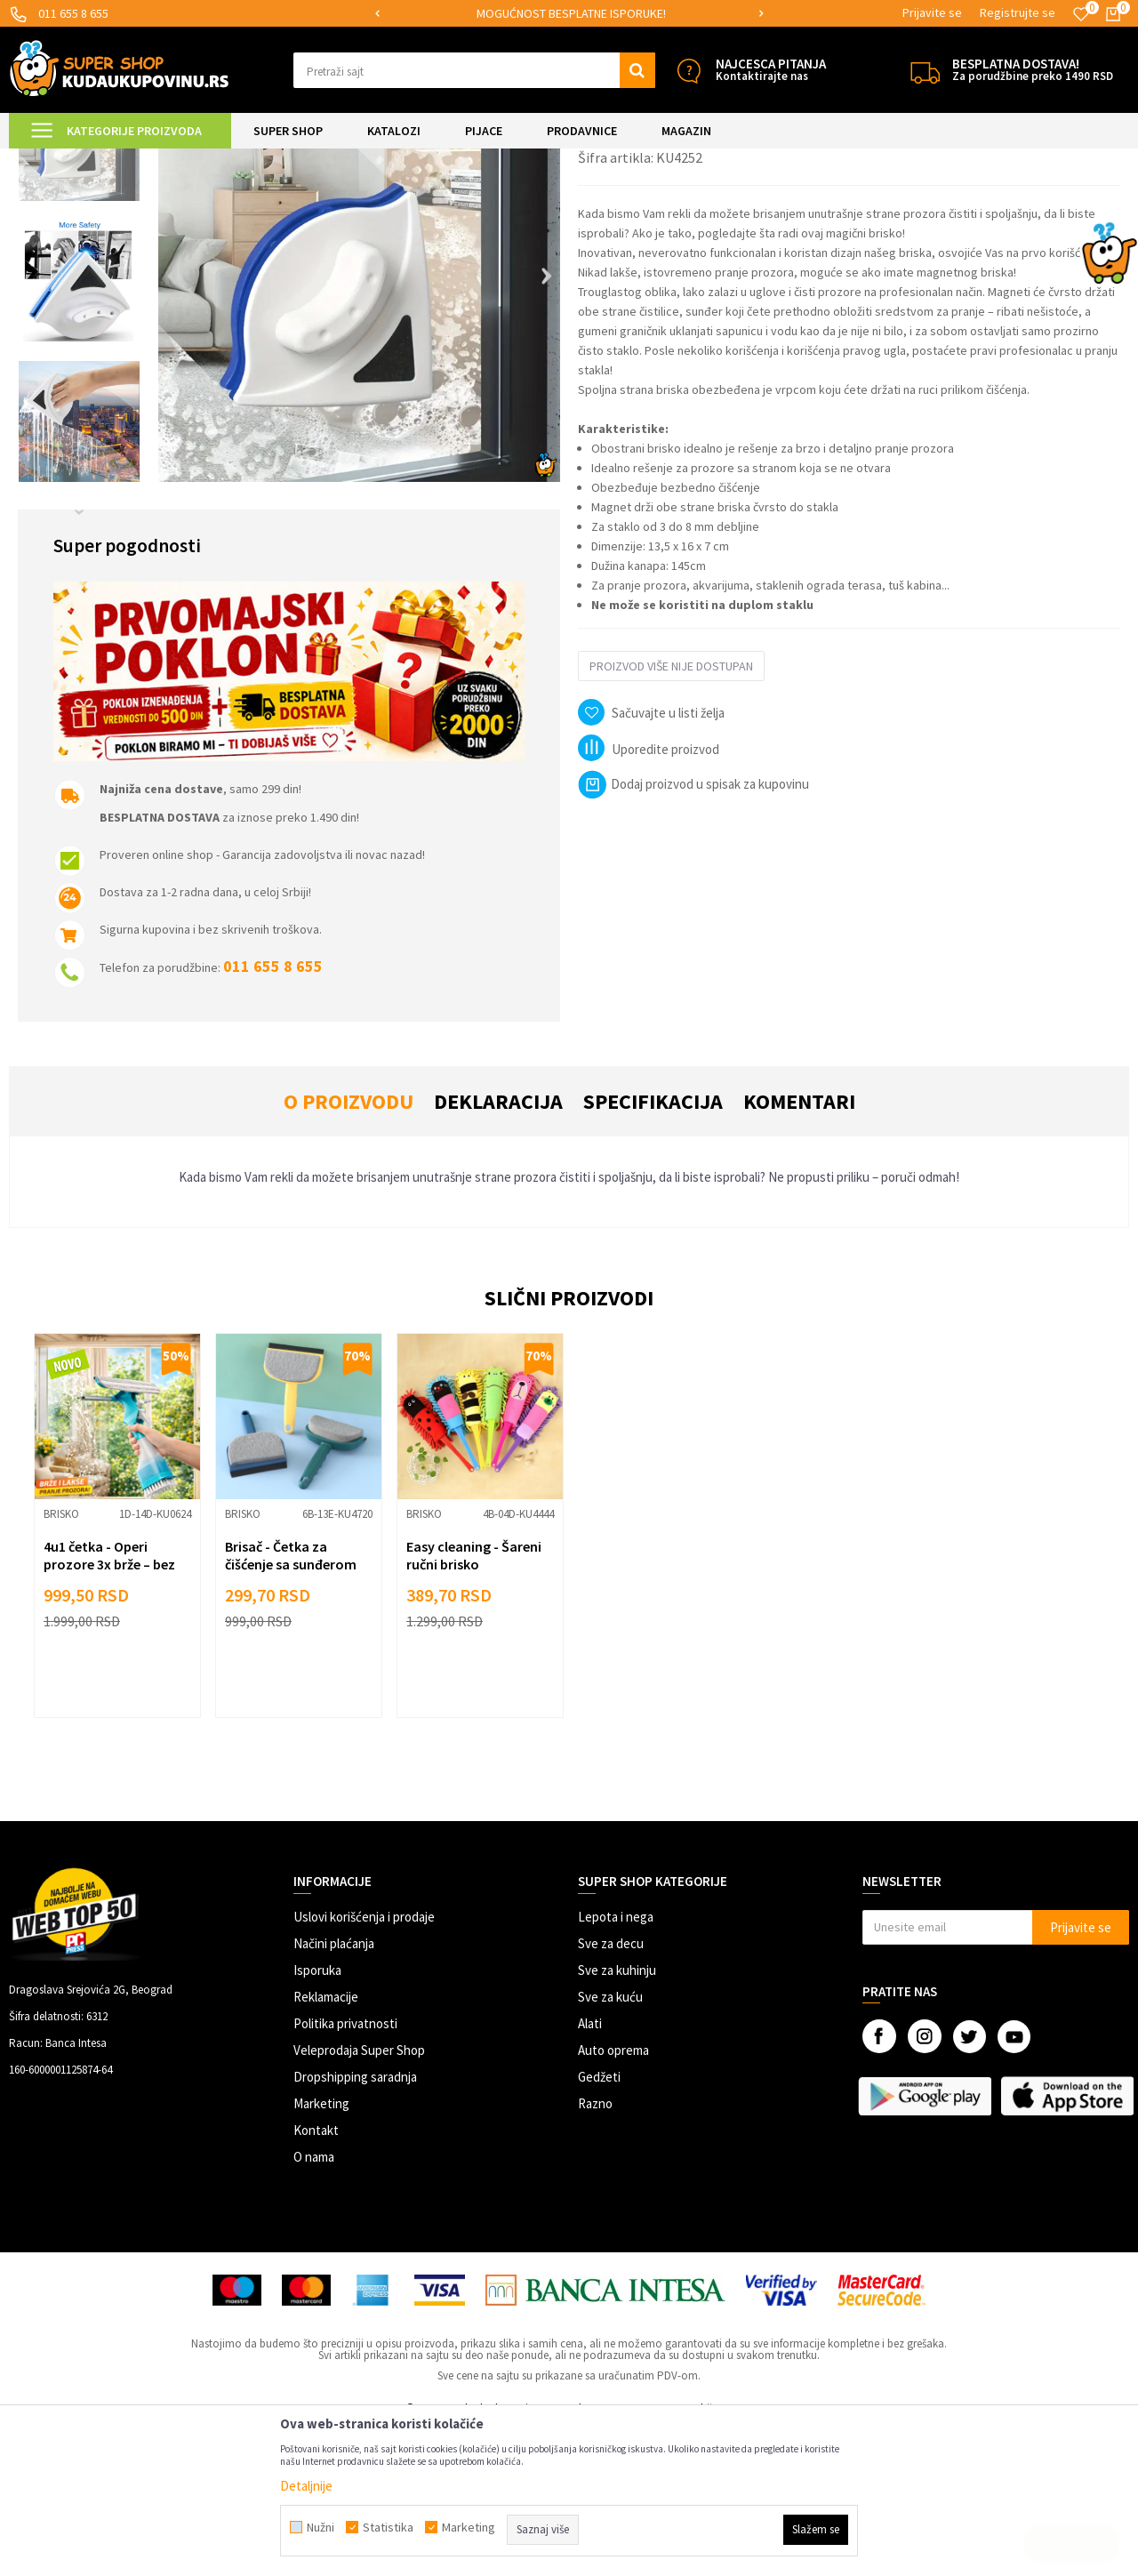 Image resolution: width=1138 pixels, height=2576 pixels. I want to click on Veleprodaja Super Shop, so click(359, 2198).